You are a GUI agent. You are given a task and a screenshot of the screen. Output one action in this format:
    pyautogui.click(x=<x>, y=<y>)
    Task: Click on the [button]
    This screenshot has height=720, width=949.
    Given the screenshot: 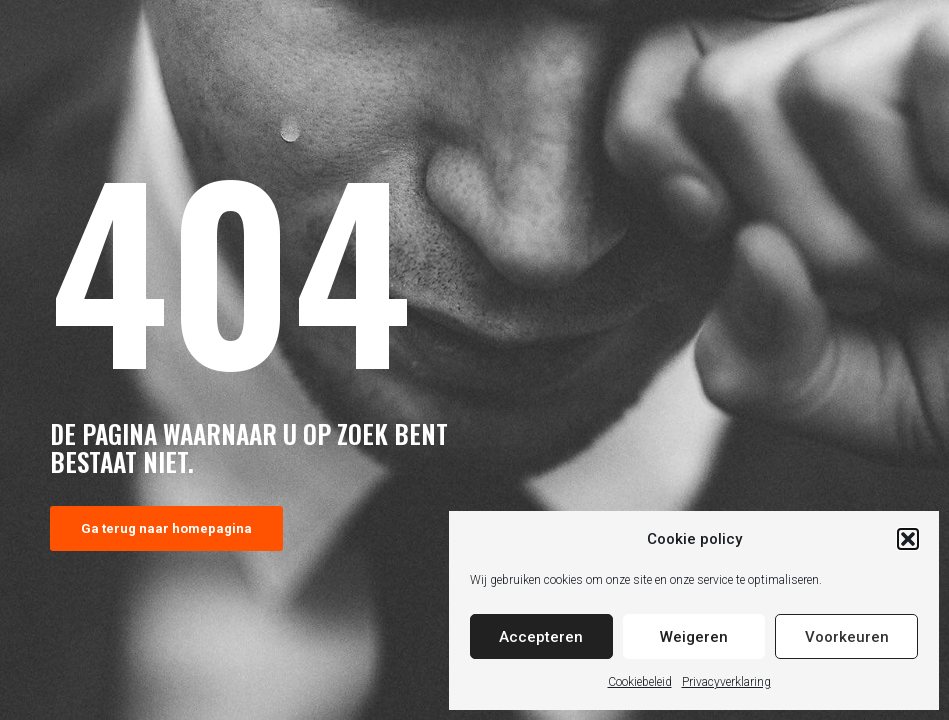 What is the action you would take?
    pyautogui.click(x=908, y=539)
    